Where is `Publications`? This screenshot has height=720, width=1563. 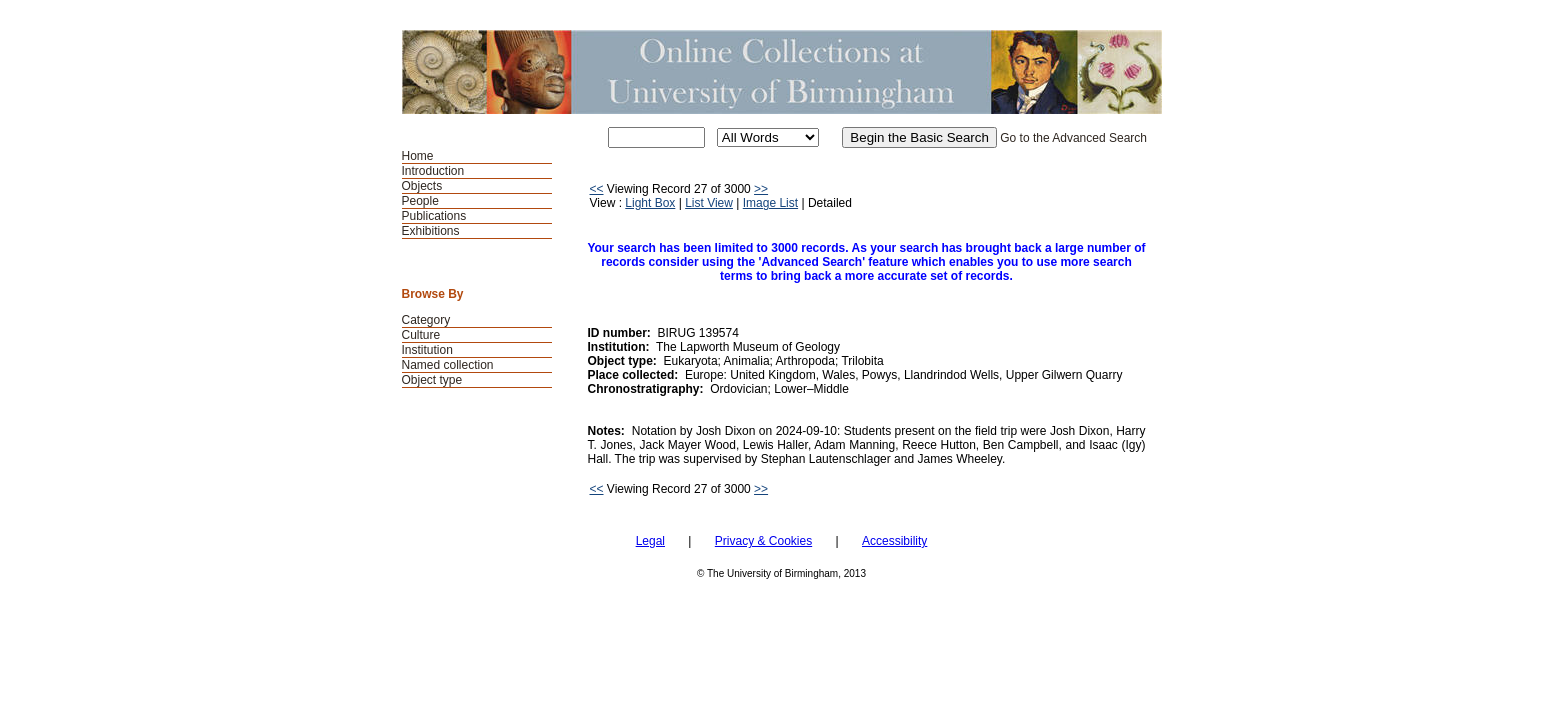
Publications is located at coordinates (434, 216).